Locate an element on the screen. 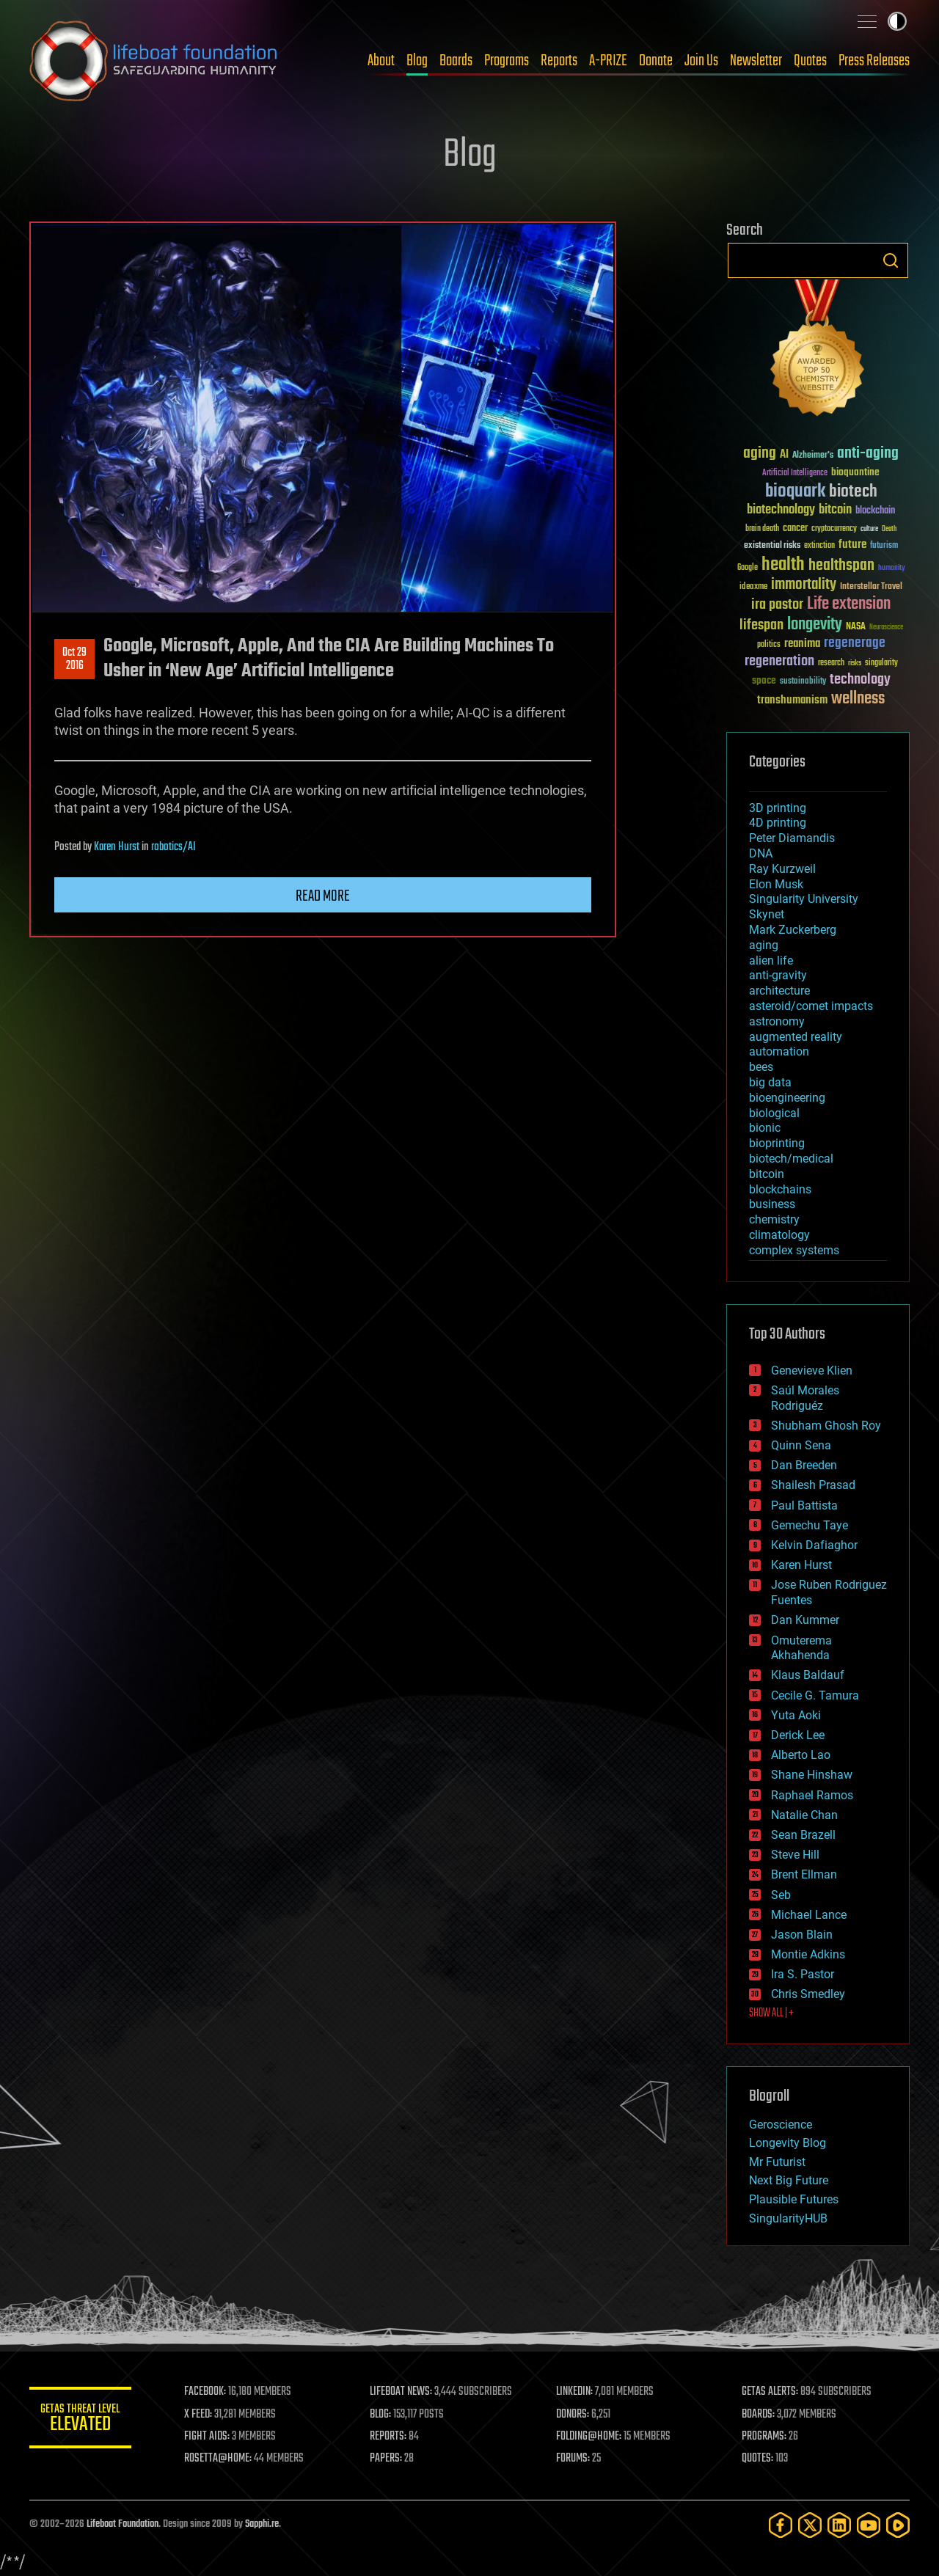 This screenshot has width=939, height=2576. architecture is located at coordinates (779, 991).